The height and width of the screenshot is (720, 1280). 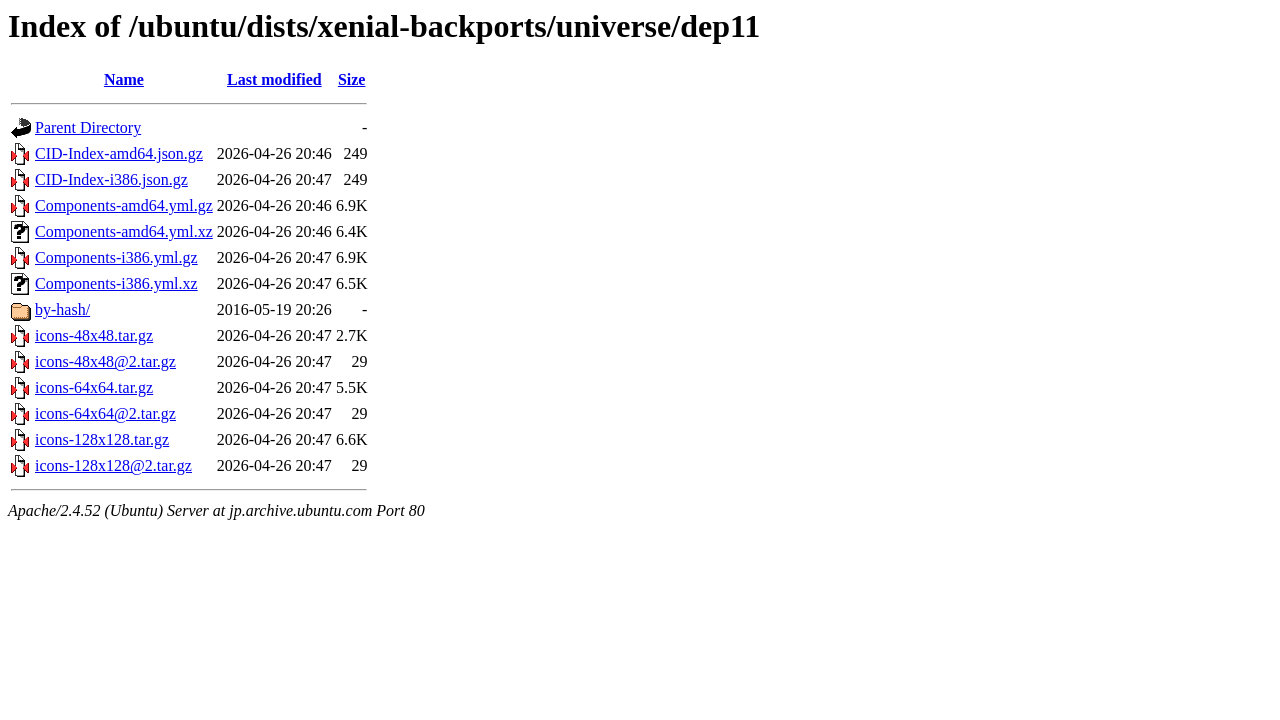 I want to click on Components-i386.yml.gz, so click(x=116, y=257).